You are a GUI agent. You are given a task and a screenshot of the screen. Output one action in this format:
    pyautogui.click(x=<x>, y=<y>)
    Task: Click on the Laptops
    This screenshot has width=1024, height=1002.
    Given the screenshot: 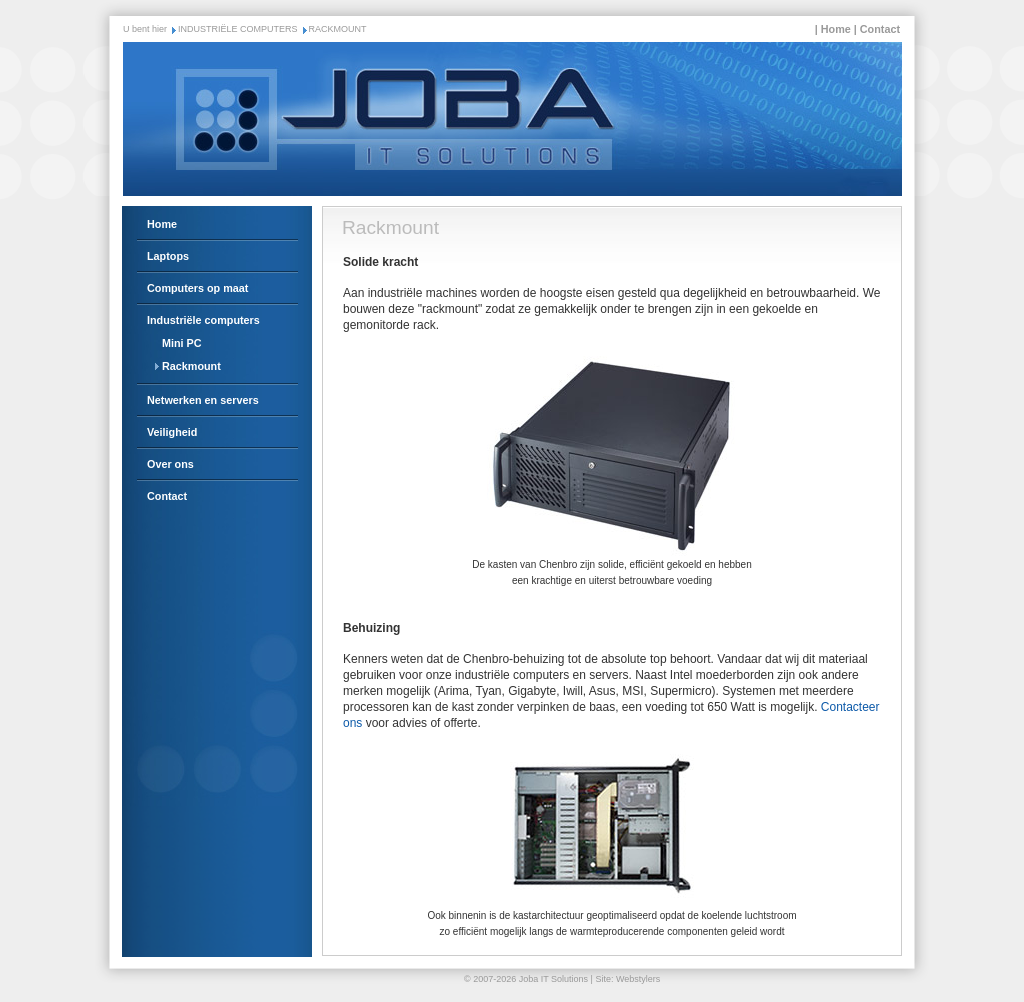 What is the action you would take?
    pyautogui.click(x=168, y=256)
    